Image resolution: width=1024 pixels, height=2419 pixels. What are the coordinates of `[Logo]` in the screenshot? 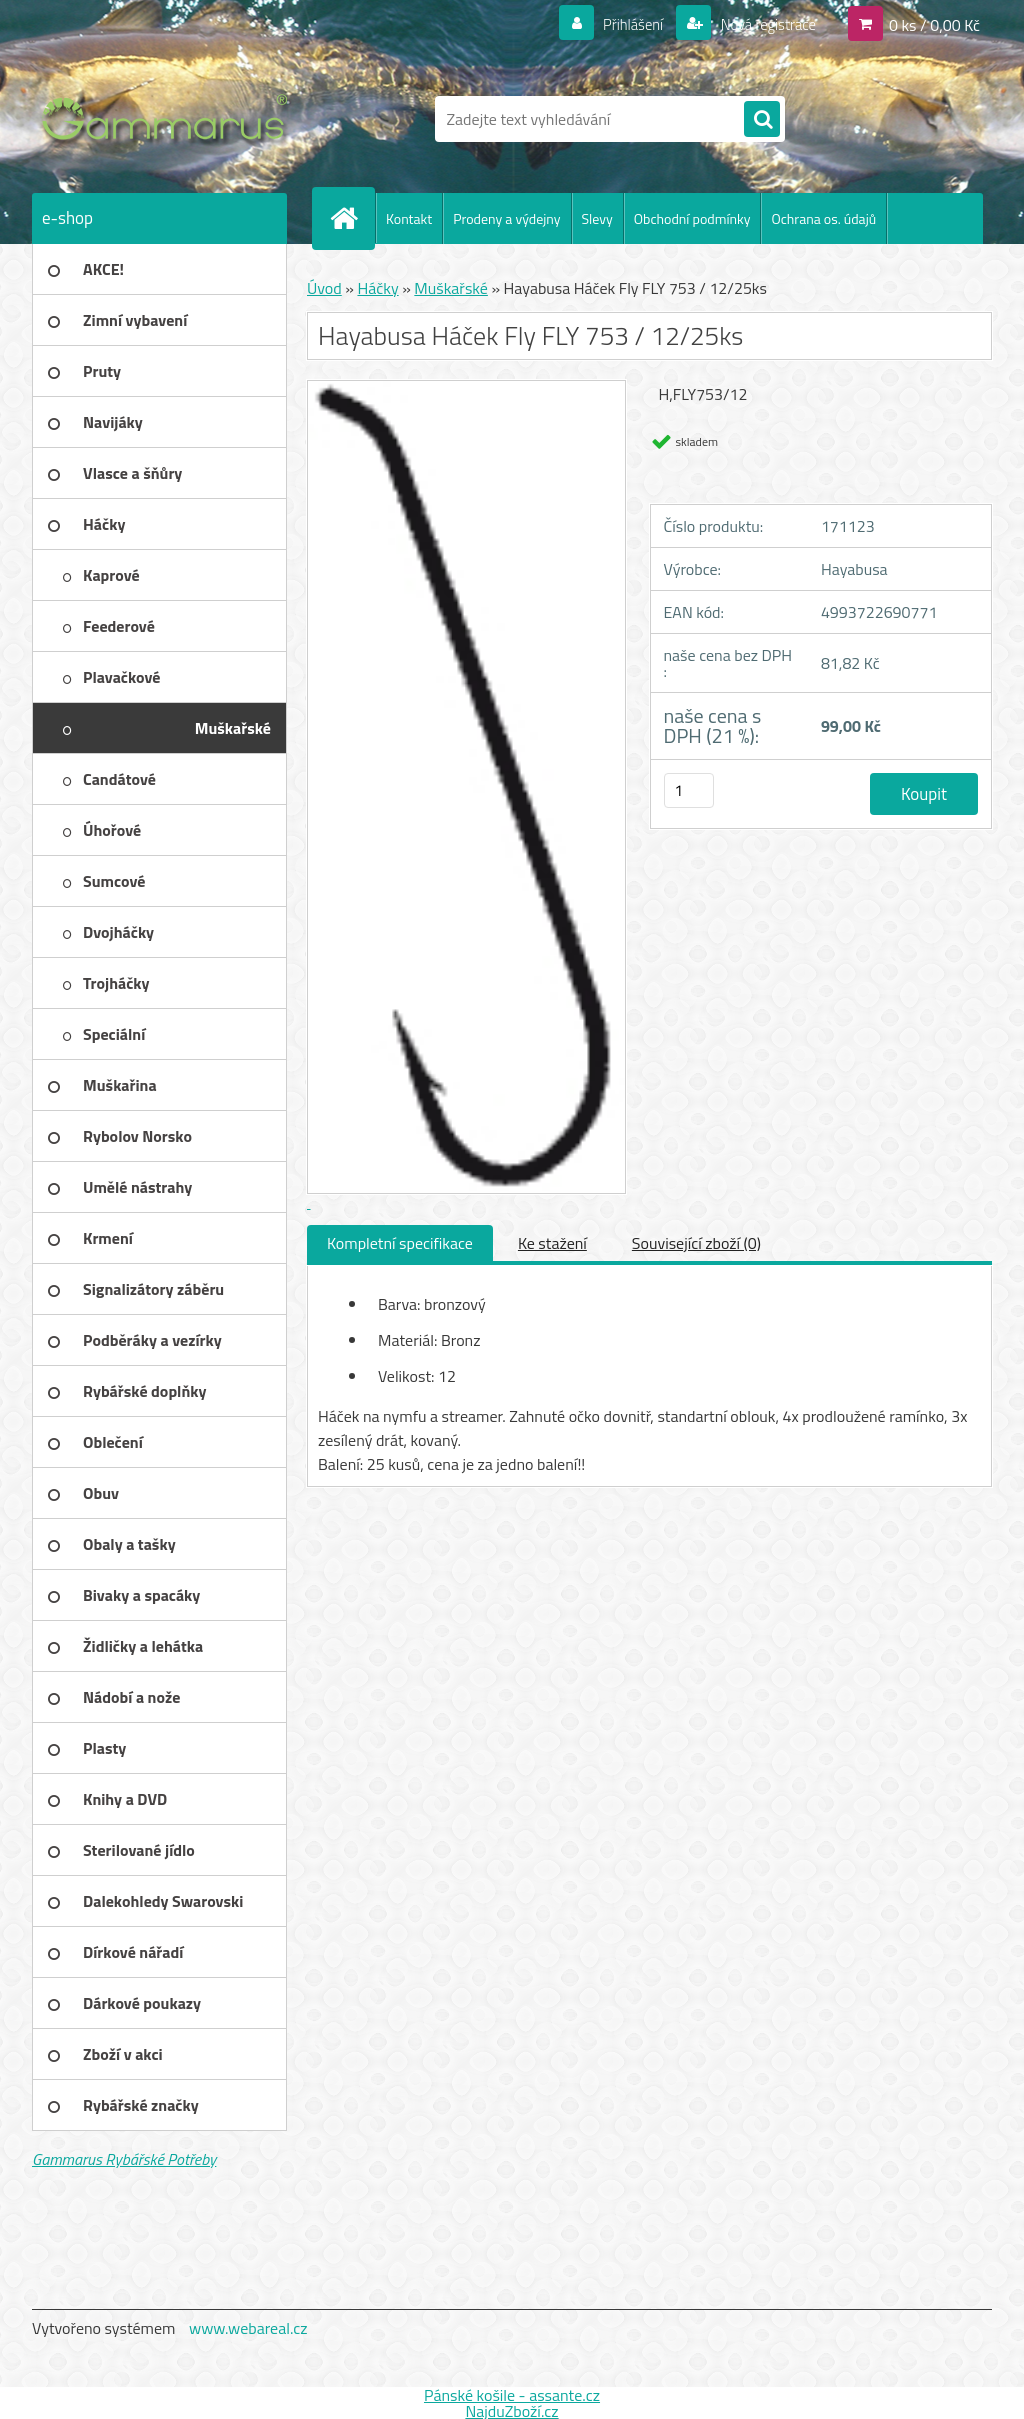 It's located at (169, 119).